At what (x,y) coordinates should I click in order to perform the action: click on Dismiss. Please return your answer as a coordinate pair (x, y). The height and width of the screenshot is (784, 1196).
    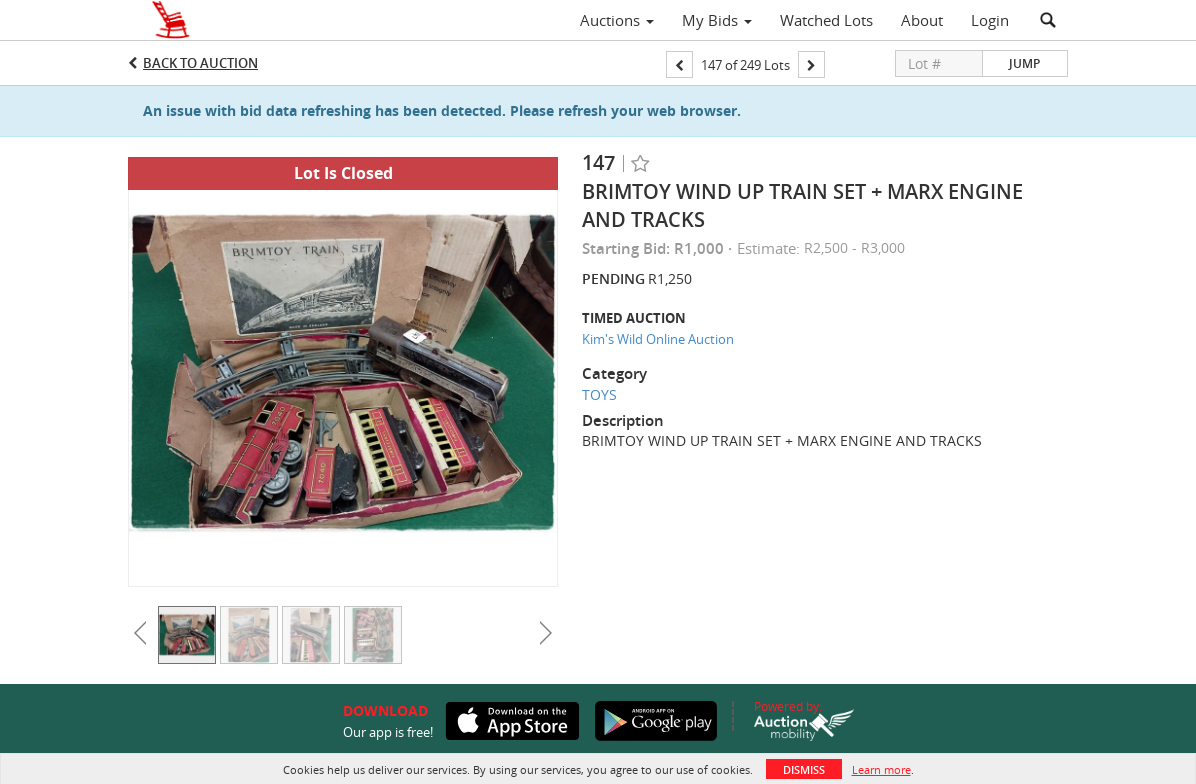
    Looking at the image, I should click on (804, 769).